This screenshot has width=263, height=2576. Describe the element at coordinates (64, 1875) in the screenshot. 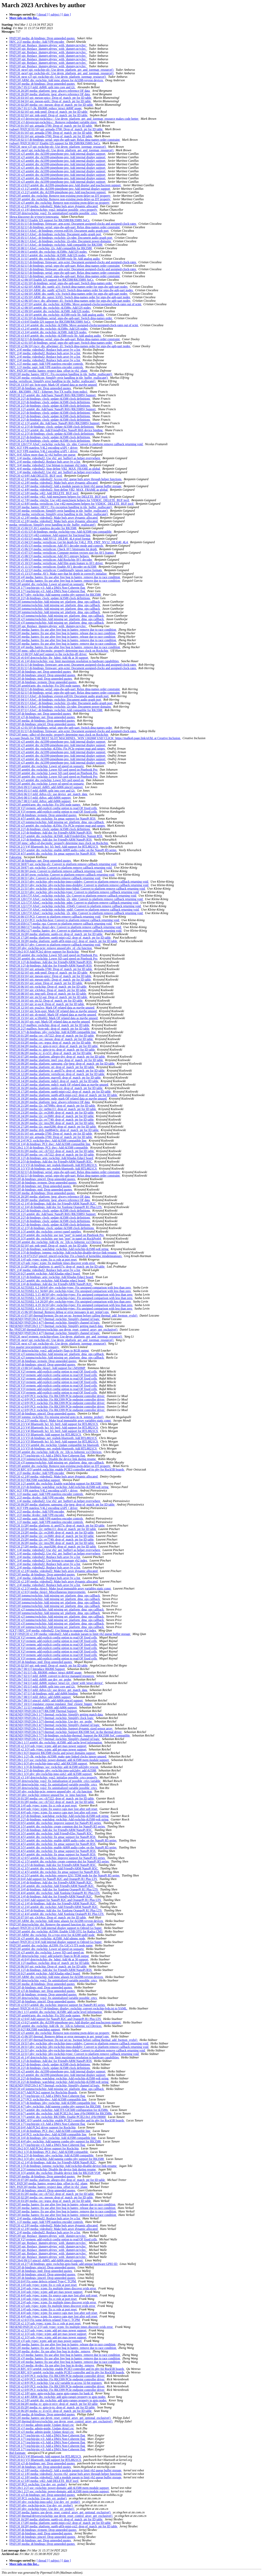

I see `[PATCH v2 5/5] arm64: dts: rockchip: remove I2S1 TDM node for the NanoPi R5 series` at that location.